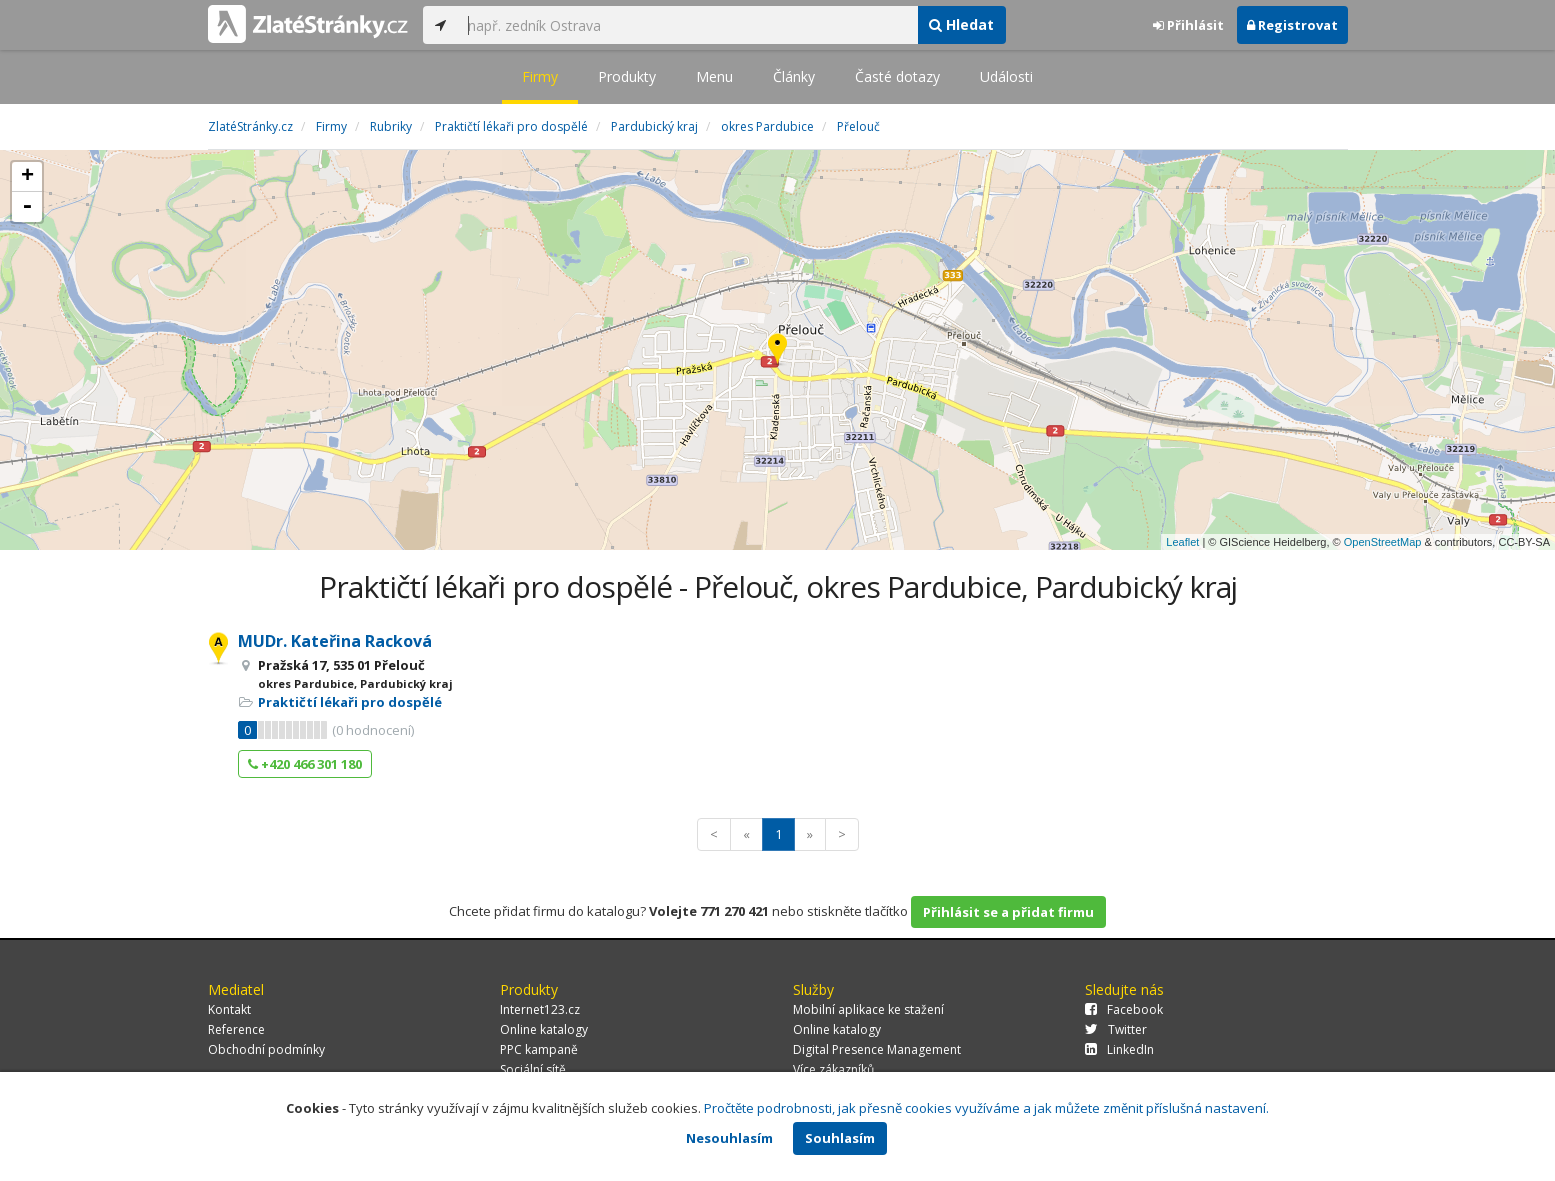  What do you see at coordinates (236, 1029) in the screenshot?
I see `Reference` at bounding box center [236, 1029].